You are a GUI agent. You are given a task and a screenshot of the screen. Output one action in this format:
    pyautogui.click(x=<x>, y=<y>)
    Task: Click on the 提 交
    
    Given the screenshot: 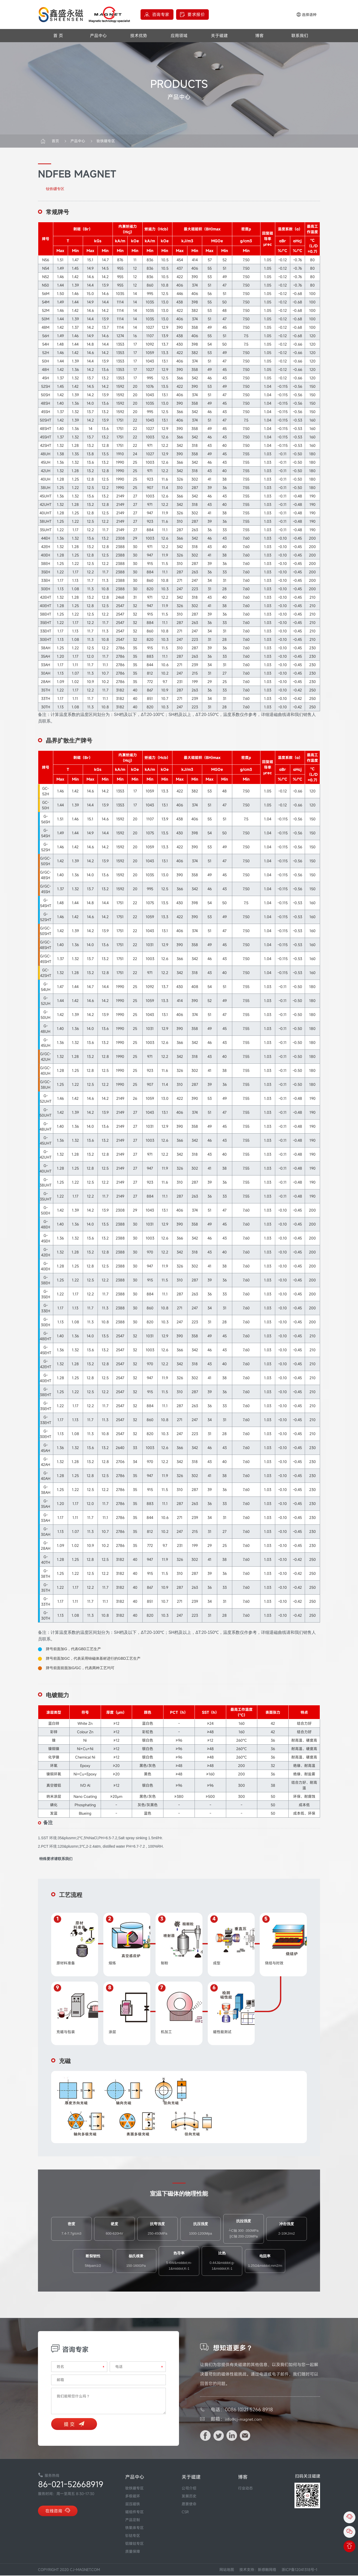 What is the action you would take?
    pyautogui.click(x=74, y=2425)
    